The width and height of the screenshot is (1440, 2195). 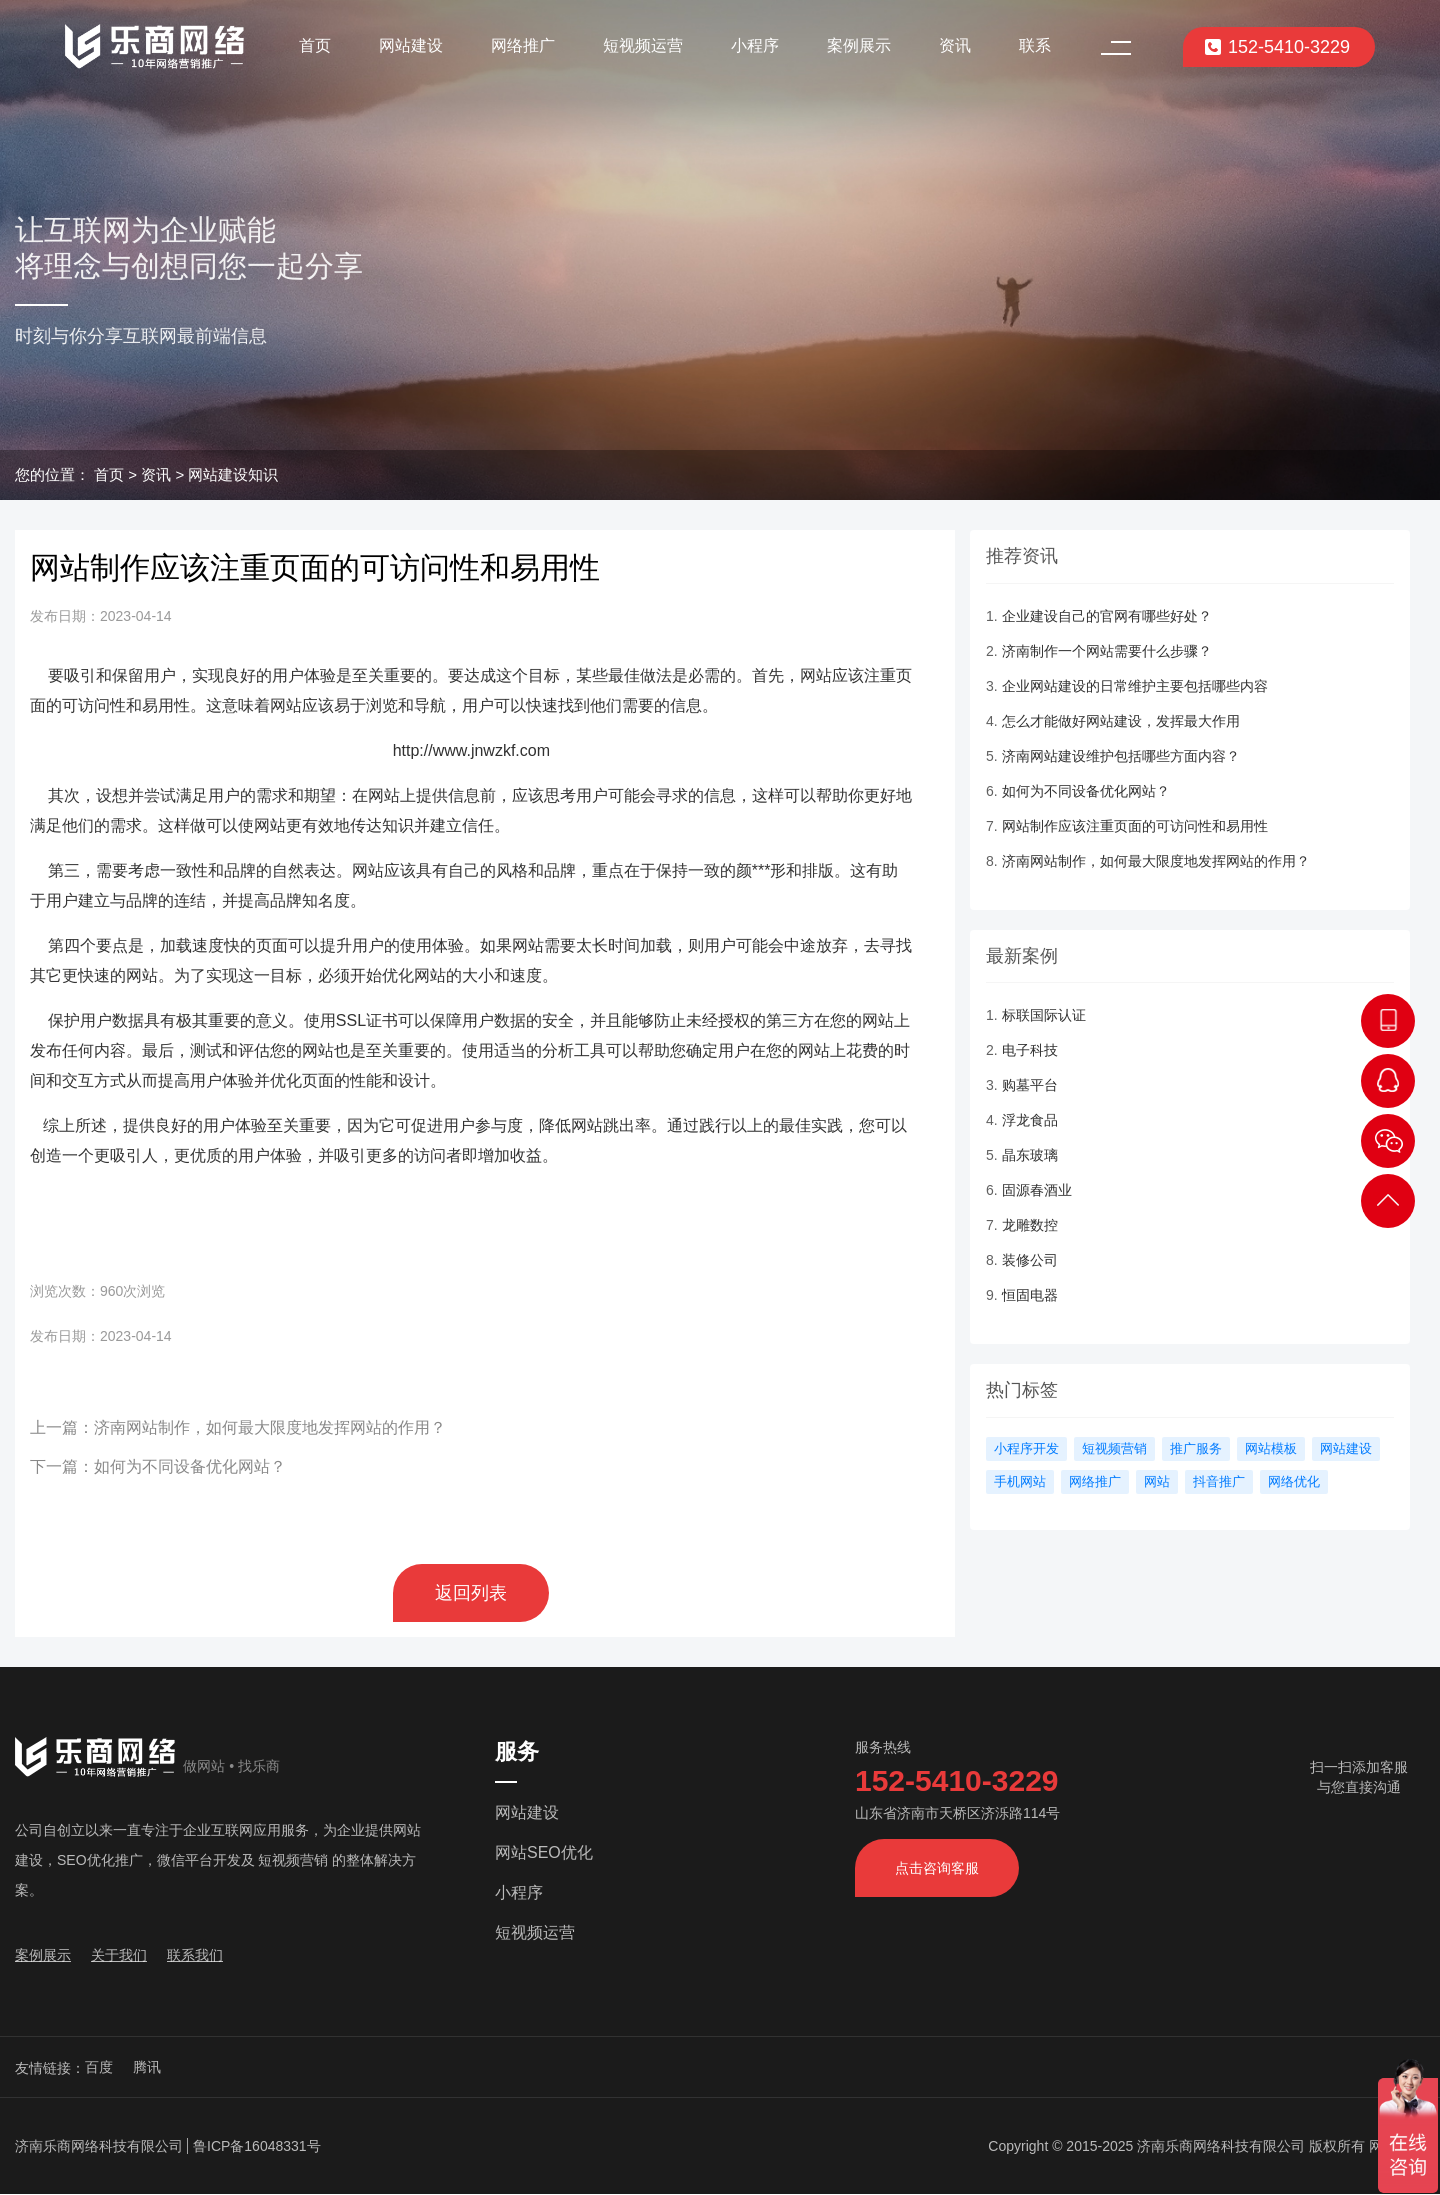 What do you see at coordinates (315, 45) in the screenshot?
I see `首页` at bounding box center [315, 45].